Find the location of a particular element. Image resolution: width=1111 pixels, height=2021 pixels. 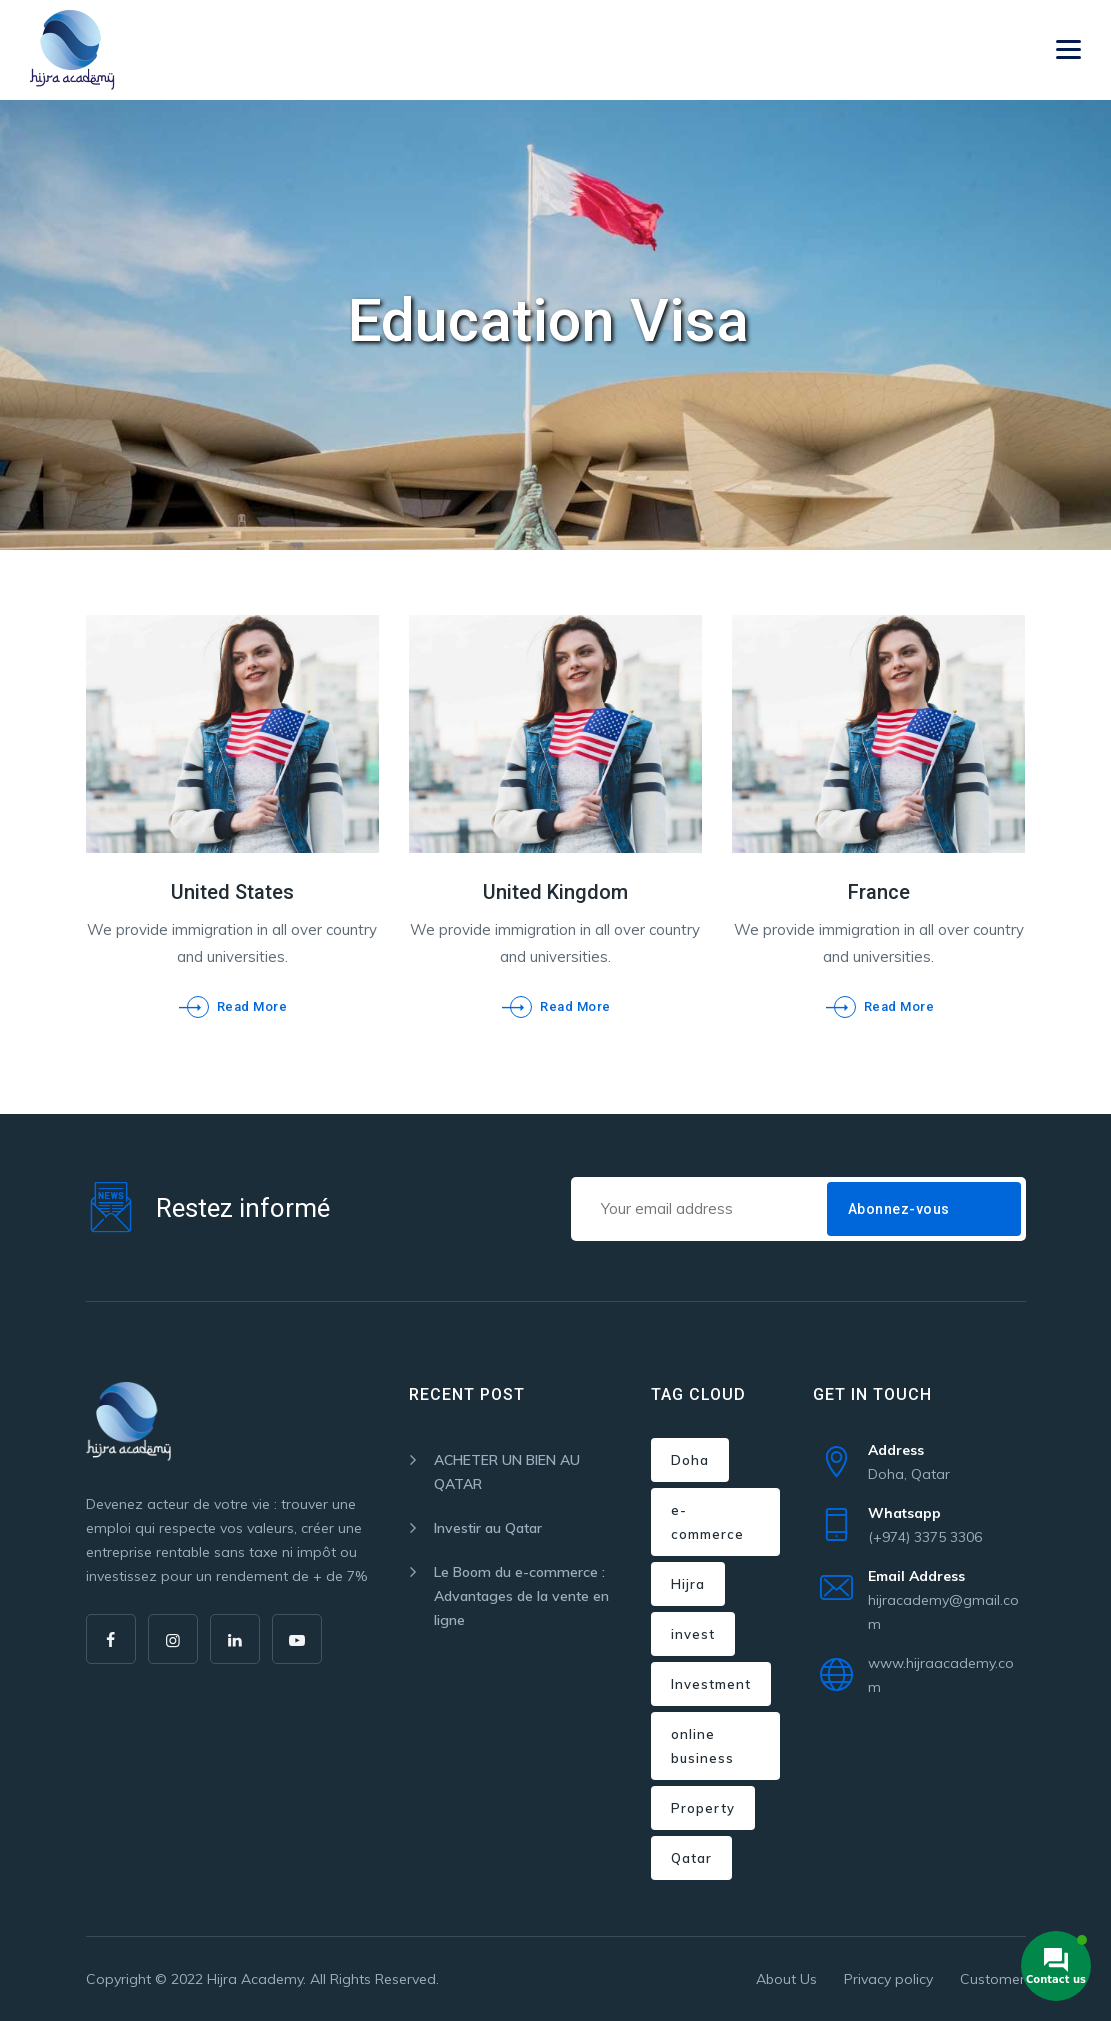

Customer is located at coordinates (992, 1979).